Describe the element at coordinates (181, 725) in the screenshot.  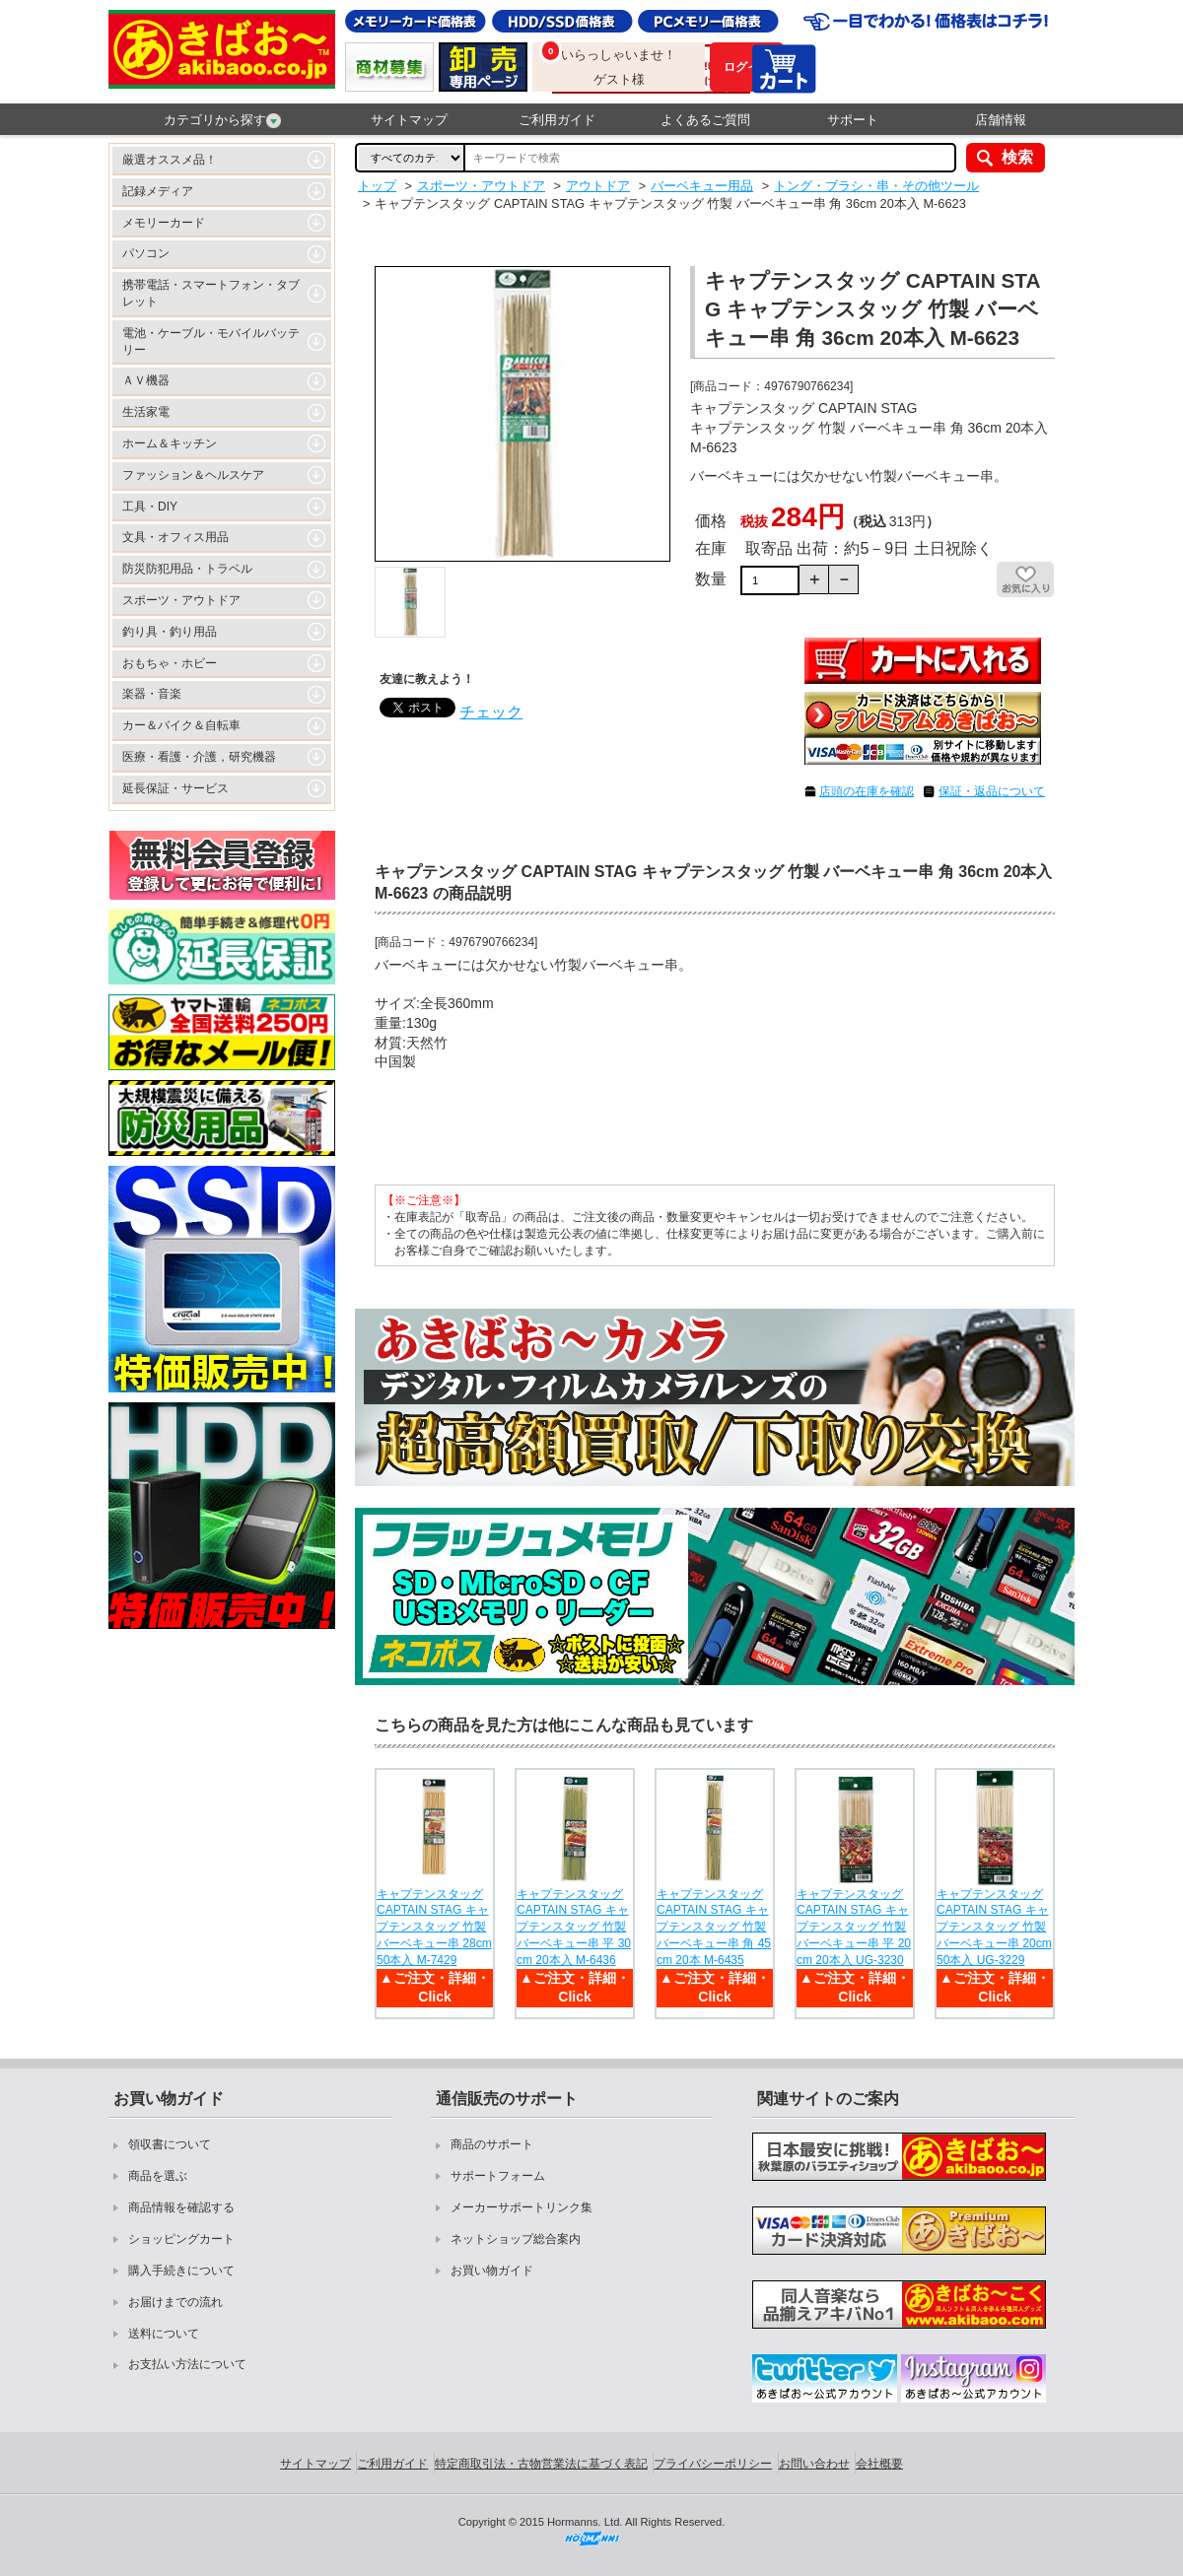
I see `カー＆バイク＆自転車` at that location.